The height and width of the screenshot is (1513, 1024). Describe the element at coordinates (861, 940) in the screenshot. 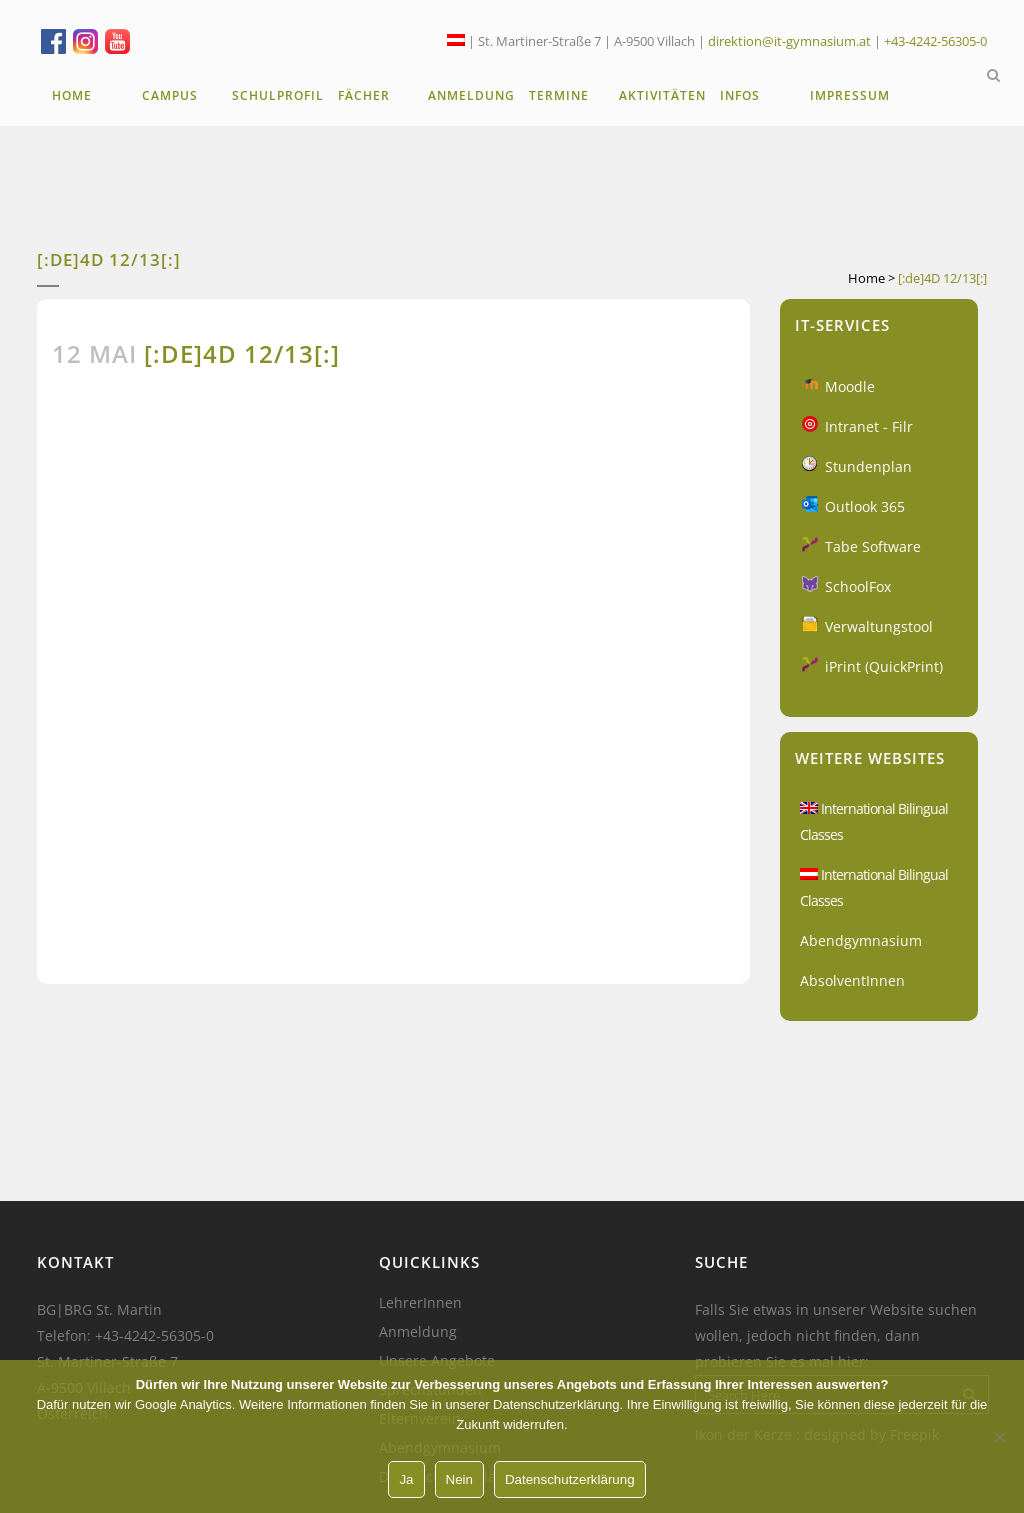

I see `Abendgymnasium` at that location.